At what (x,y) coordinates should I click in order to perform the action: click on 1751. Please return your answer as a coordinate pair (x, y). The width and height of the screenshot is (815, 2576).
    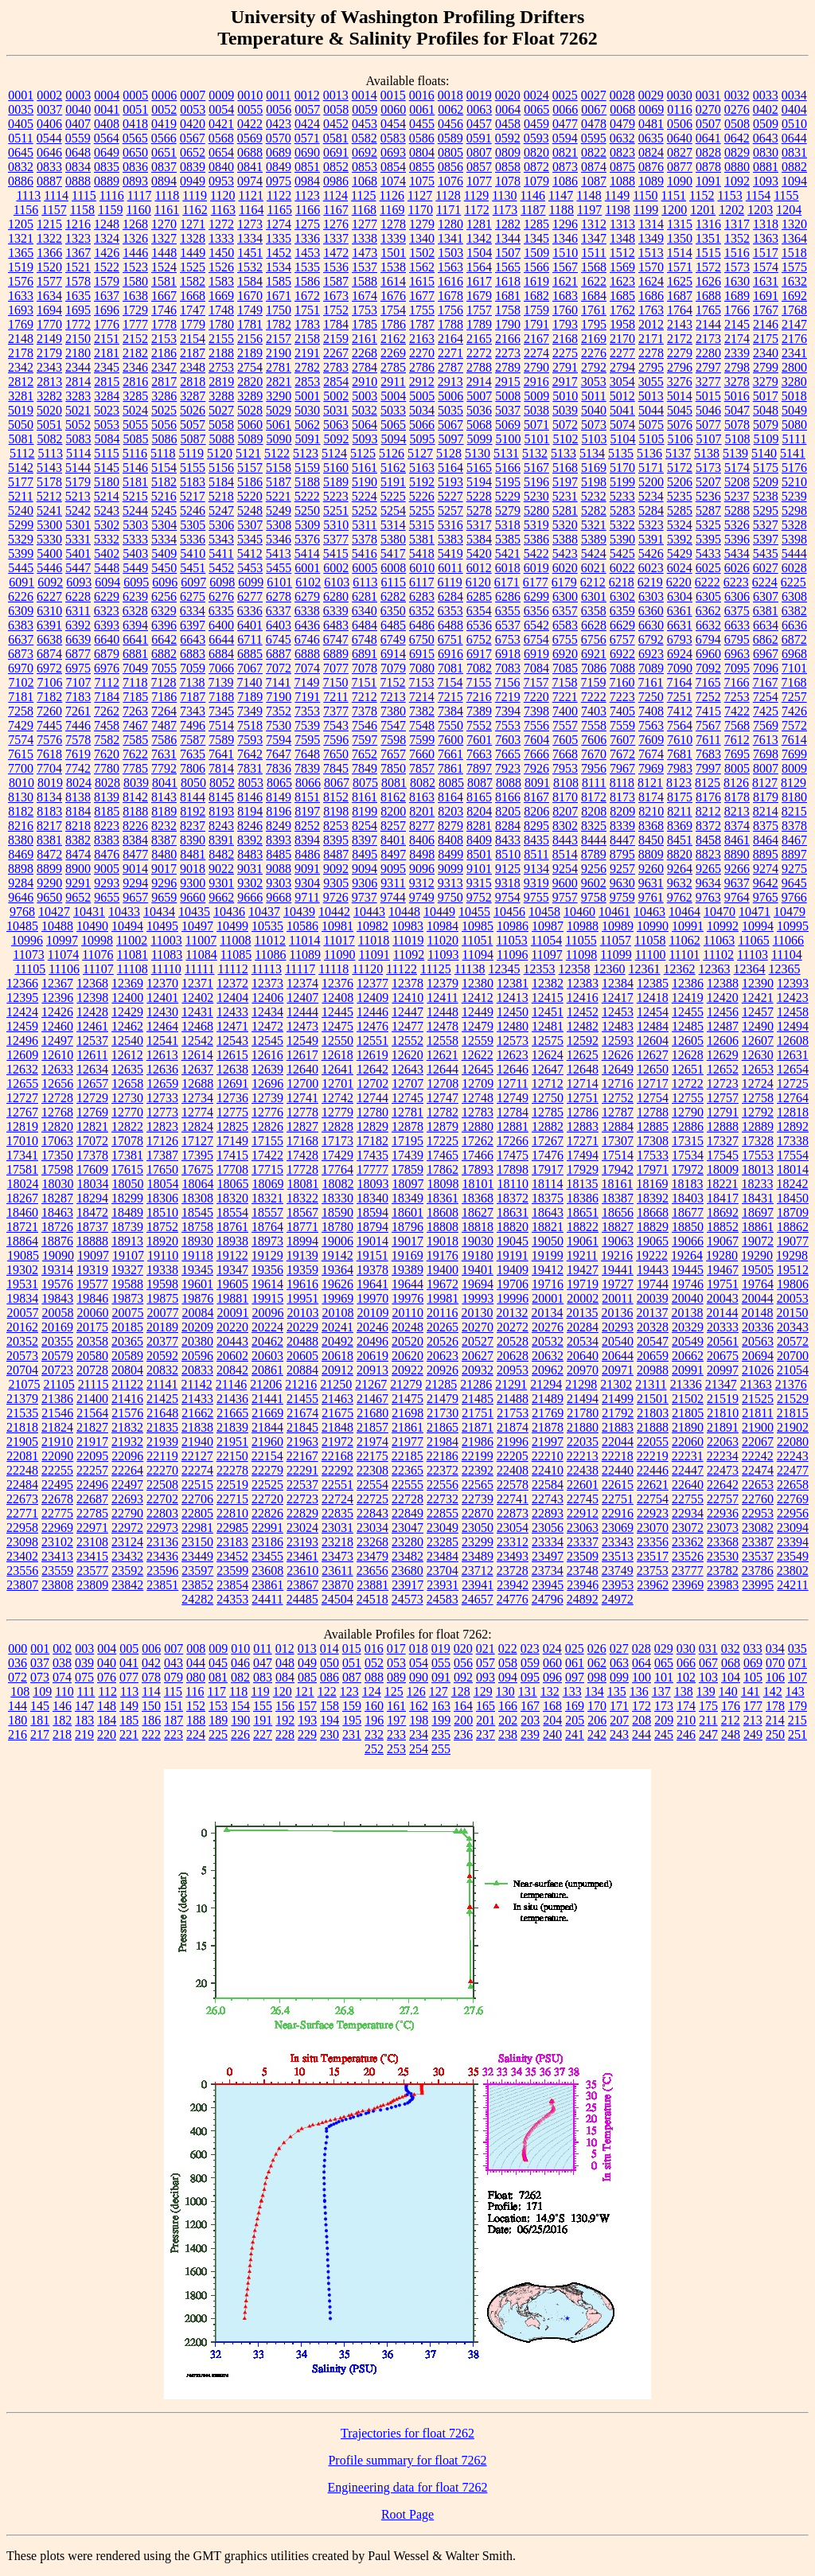
    Looking at the image, I should click on (307, 310).